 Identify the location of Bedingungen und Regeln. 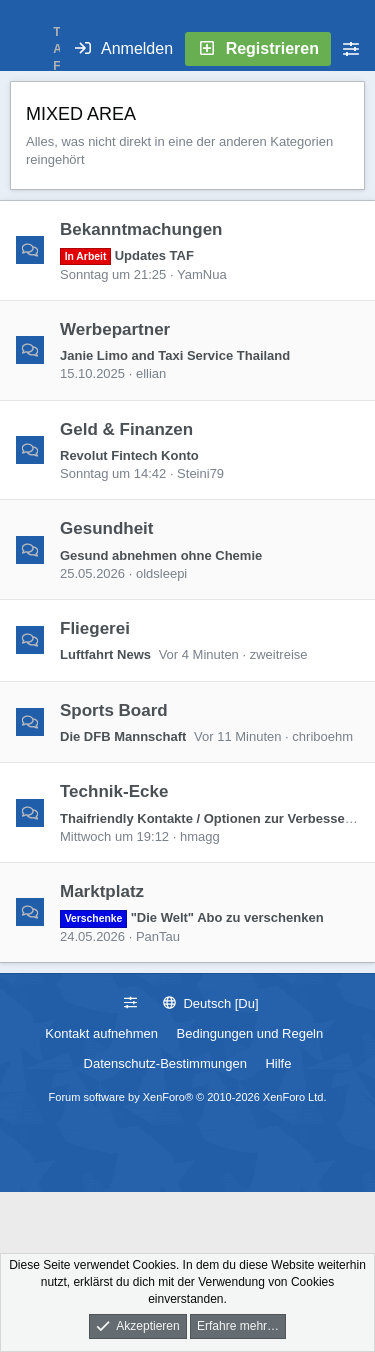
(250, 1033).